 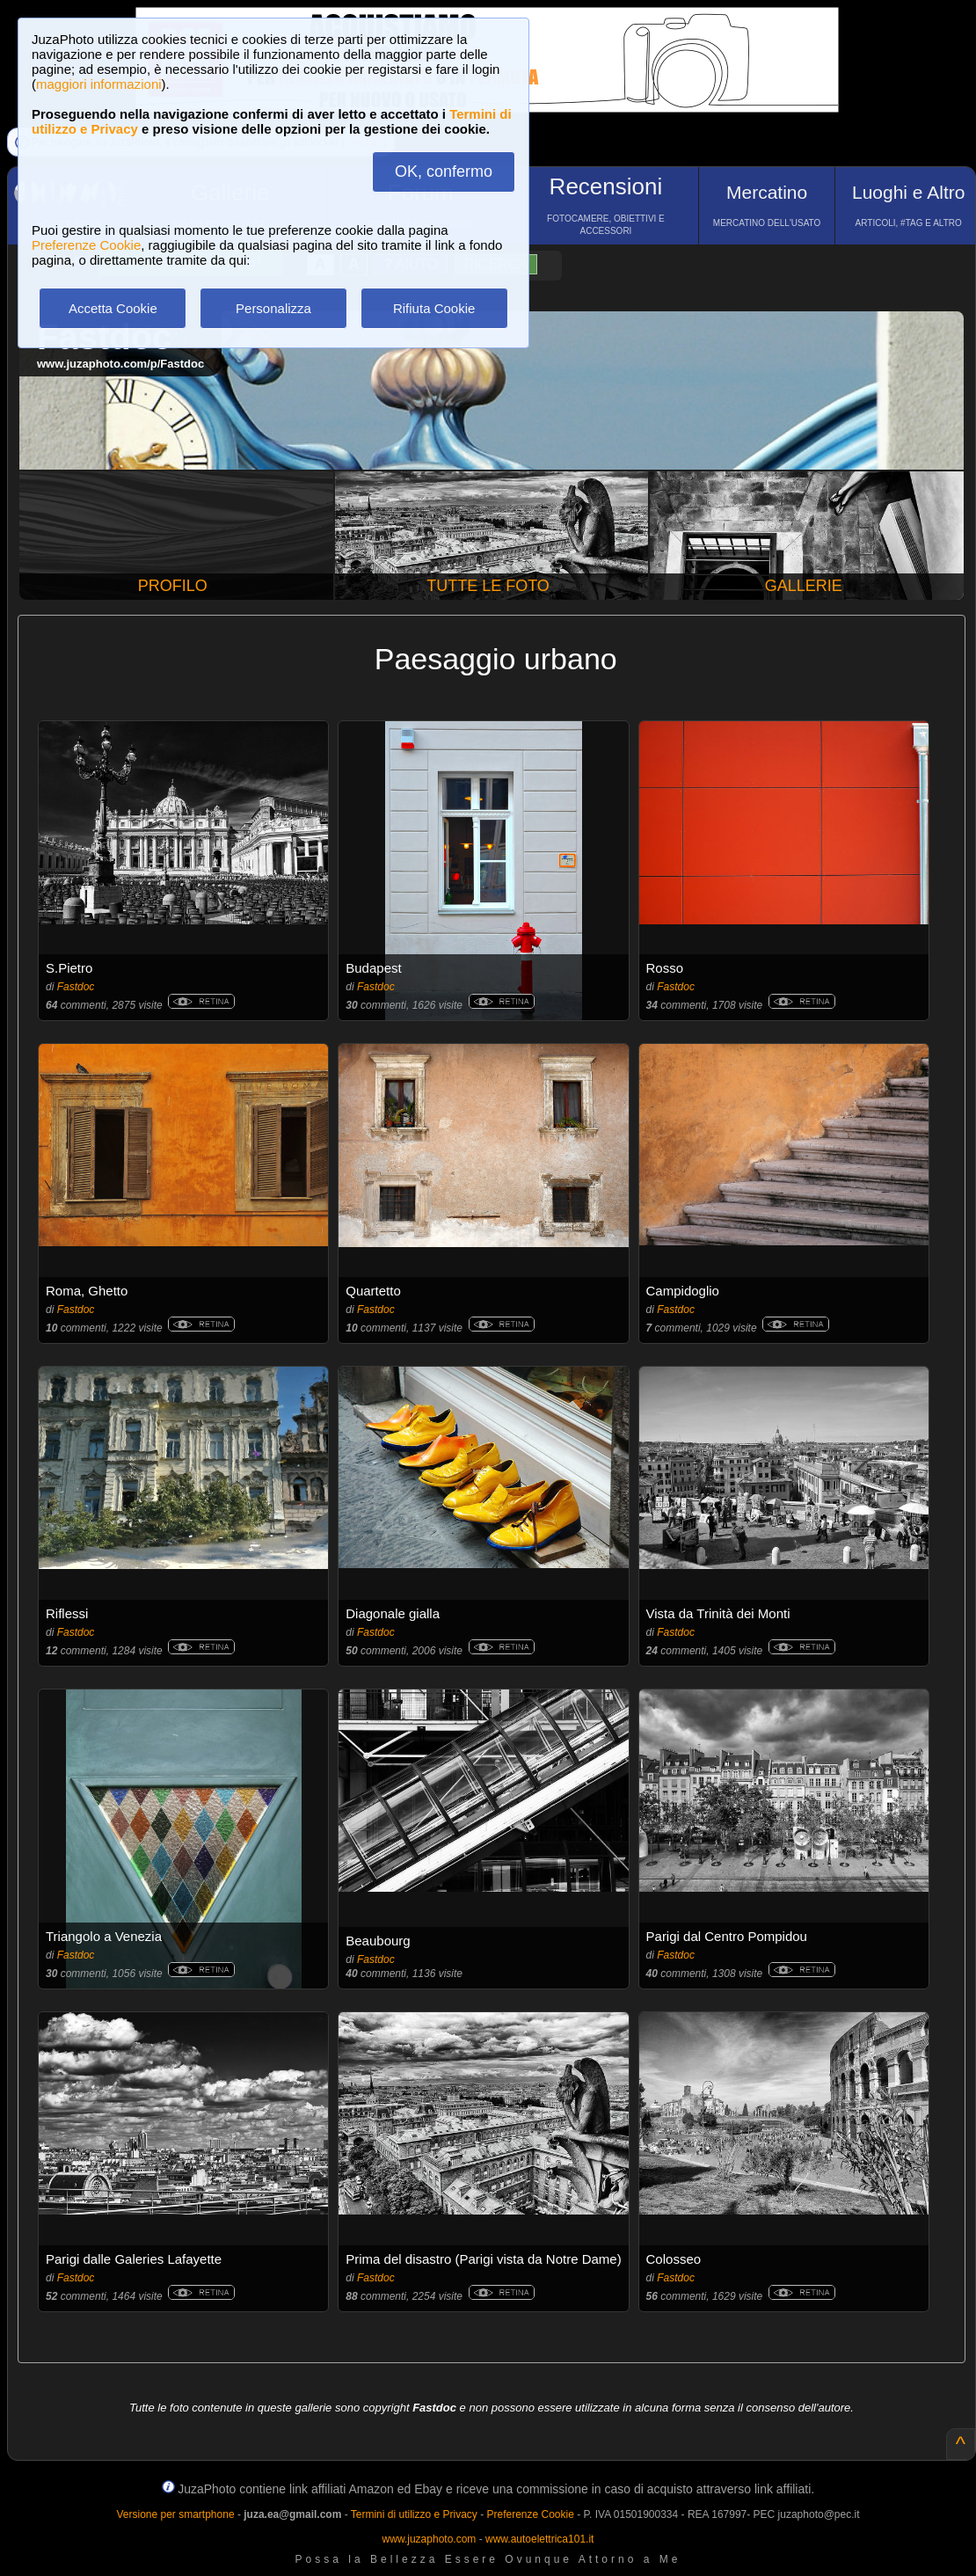 What do you see at coordinates (99, 84) in the screenshot?
I see `maggiori informazioni` at bounding box center [99, 84].